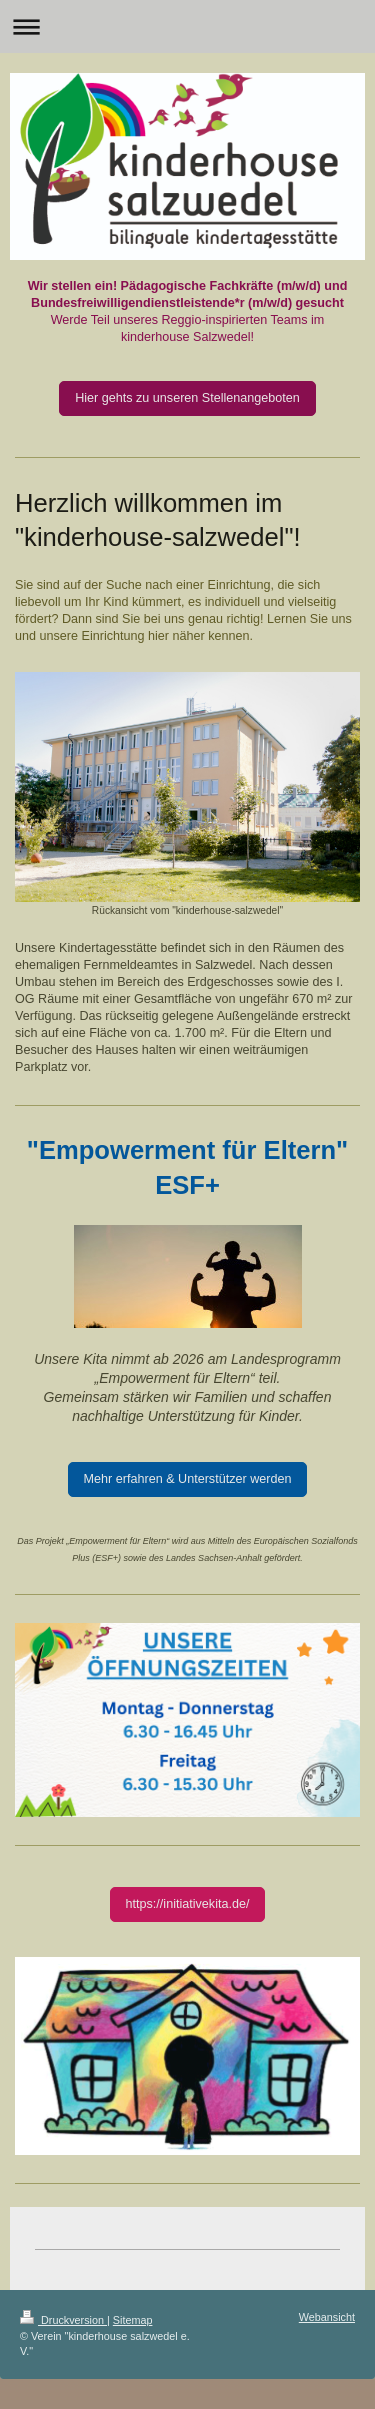 The width and height of the screenshot is (375, 2409). What do you see at coordinates (187, 398) in the screenshot?
I see `Hier gehts zu unseren Stellenangeboten` at bounding box center [187, 398].